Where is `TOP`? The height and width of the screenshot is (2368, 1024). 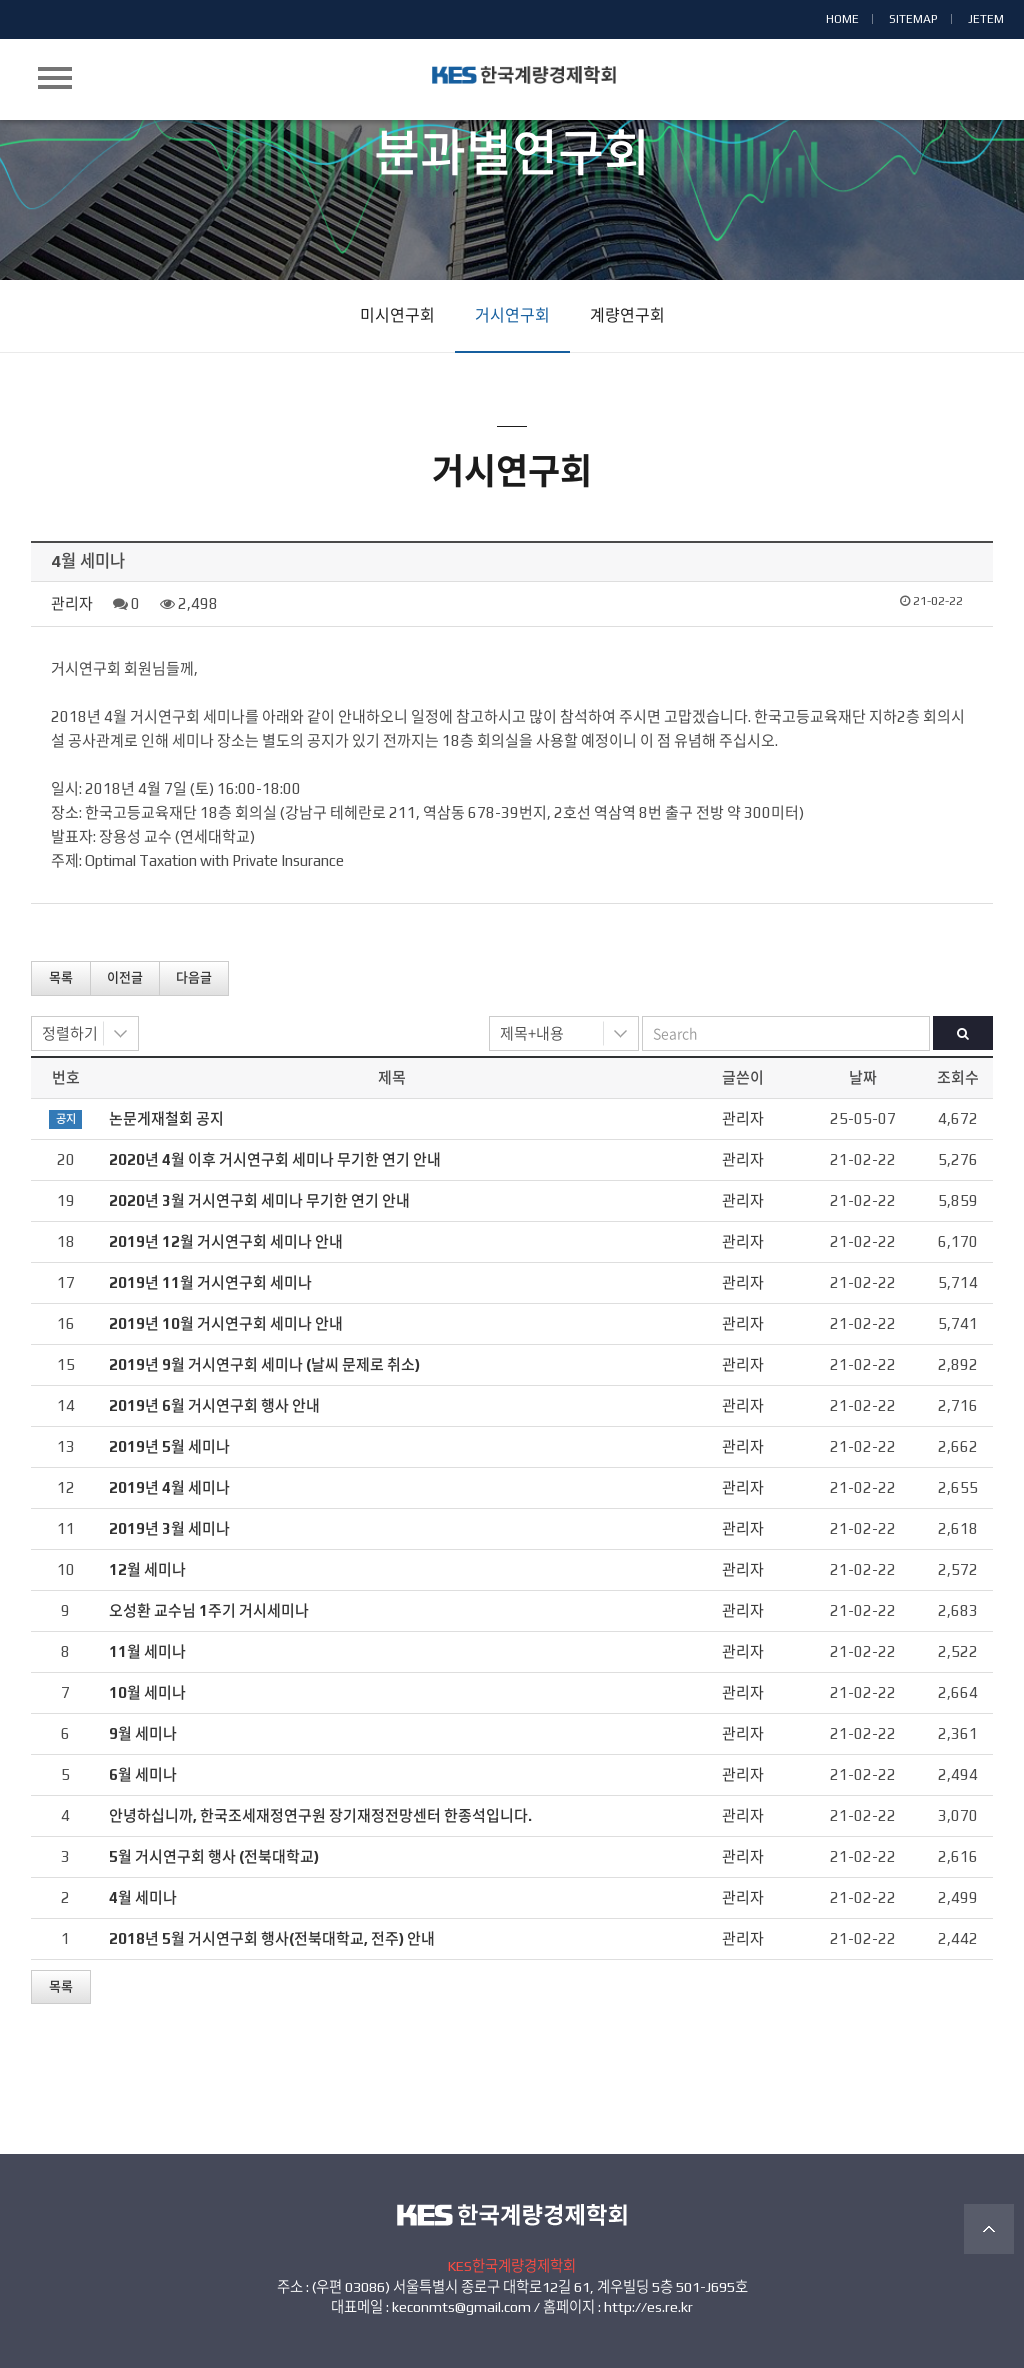
TOP is located at coordinates (989, 2229).